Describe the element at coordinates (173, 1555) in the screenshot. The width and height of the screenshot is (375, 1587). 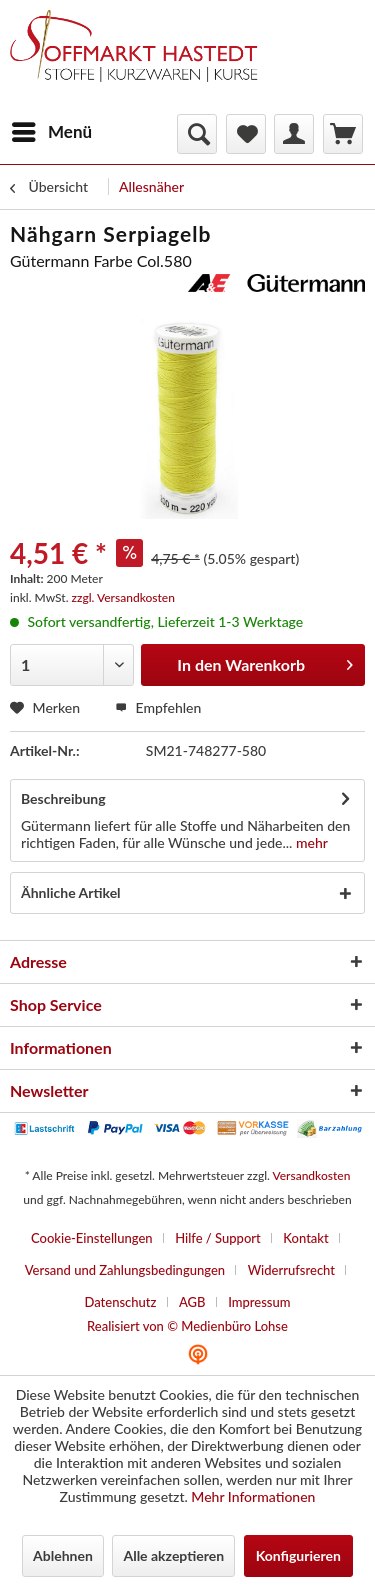
I see `Alle akzeptieren` at that location.